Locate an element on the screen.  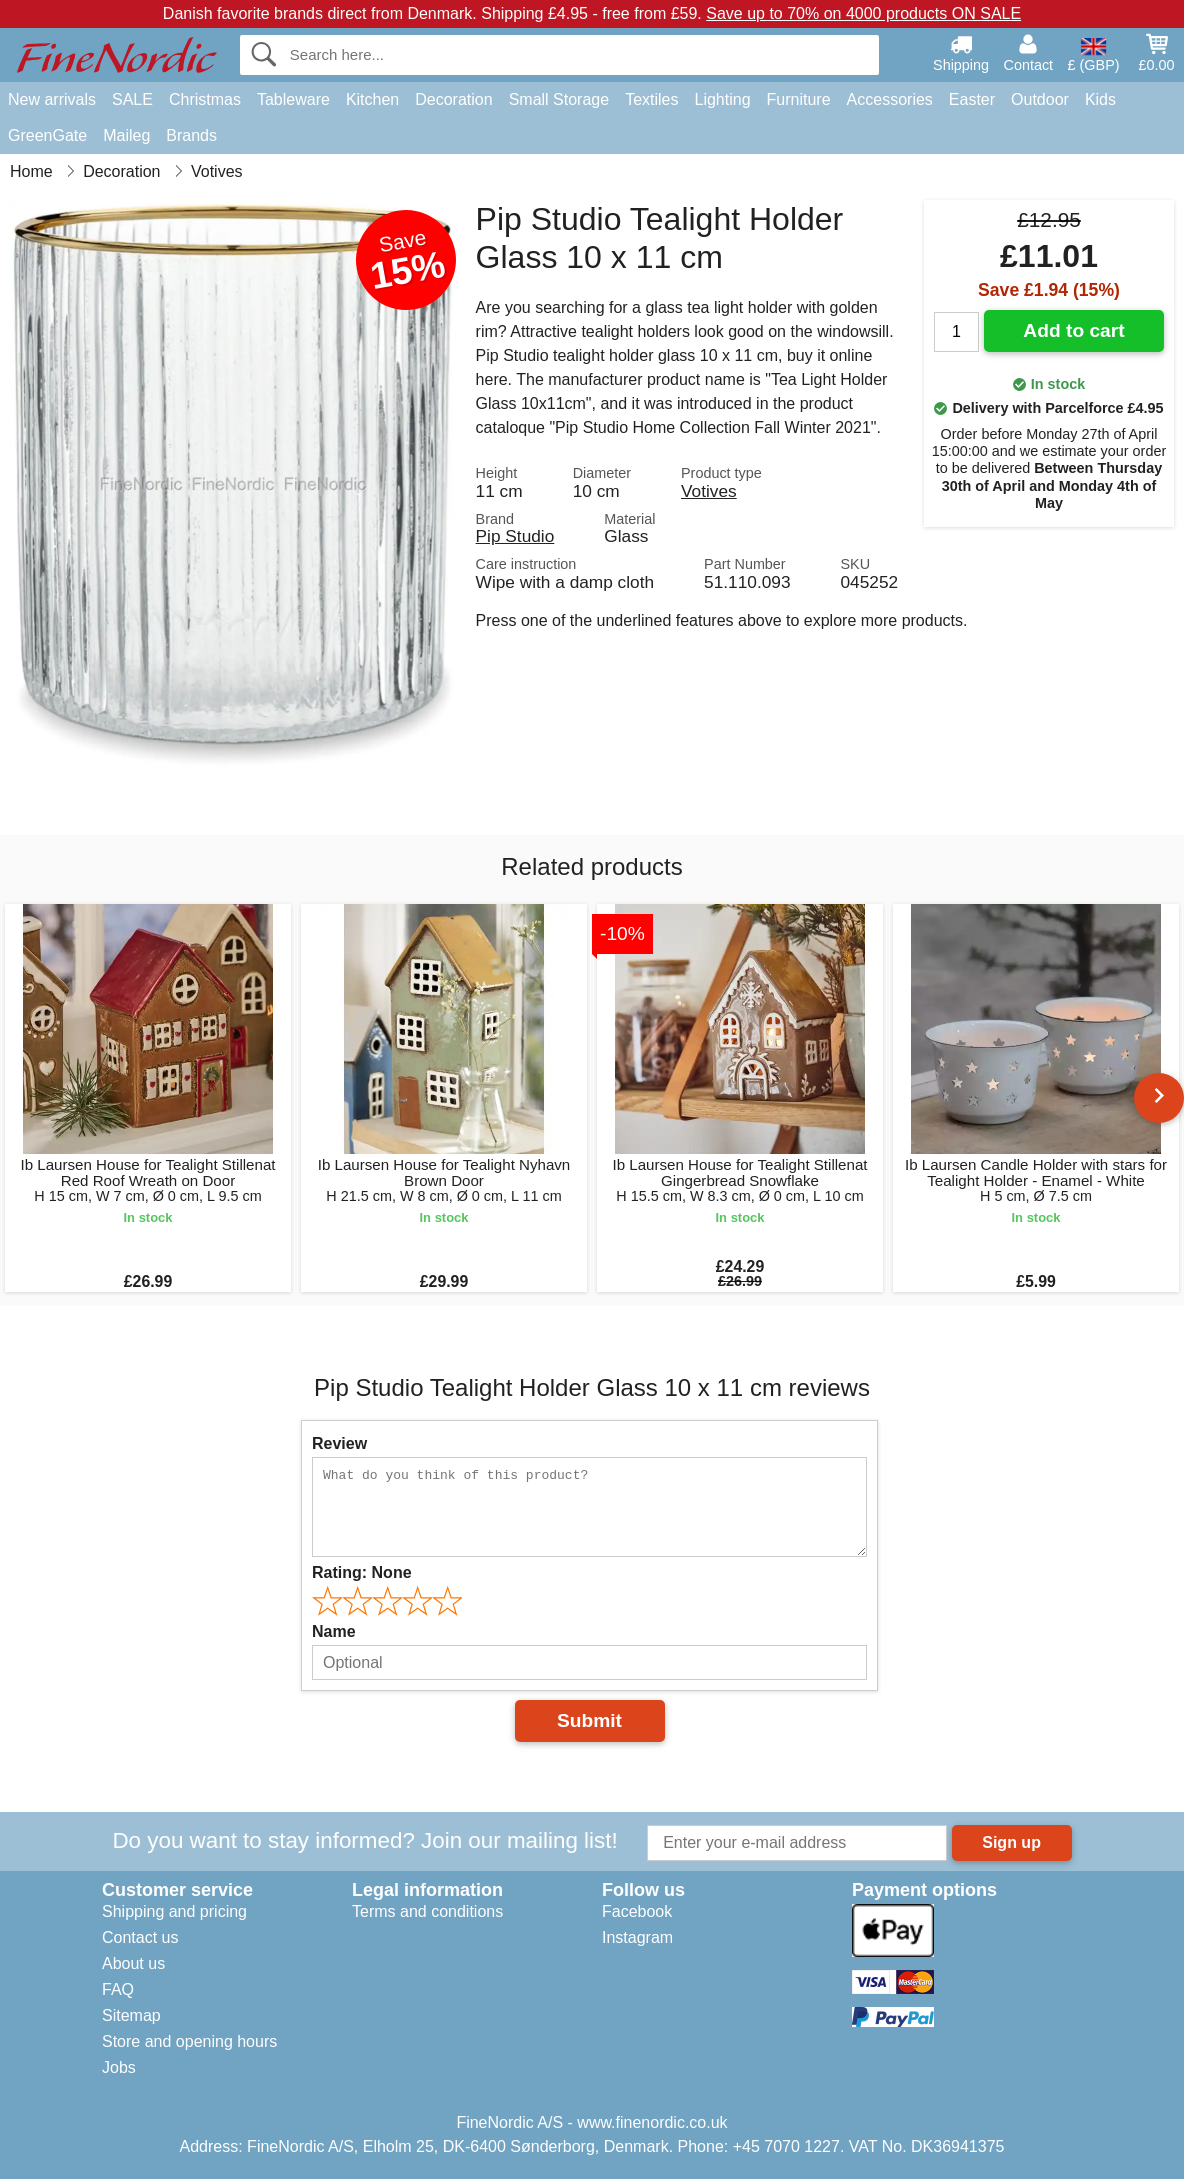
New arrivals is located at coordinates (52, 99).